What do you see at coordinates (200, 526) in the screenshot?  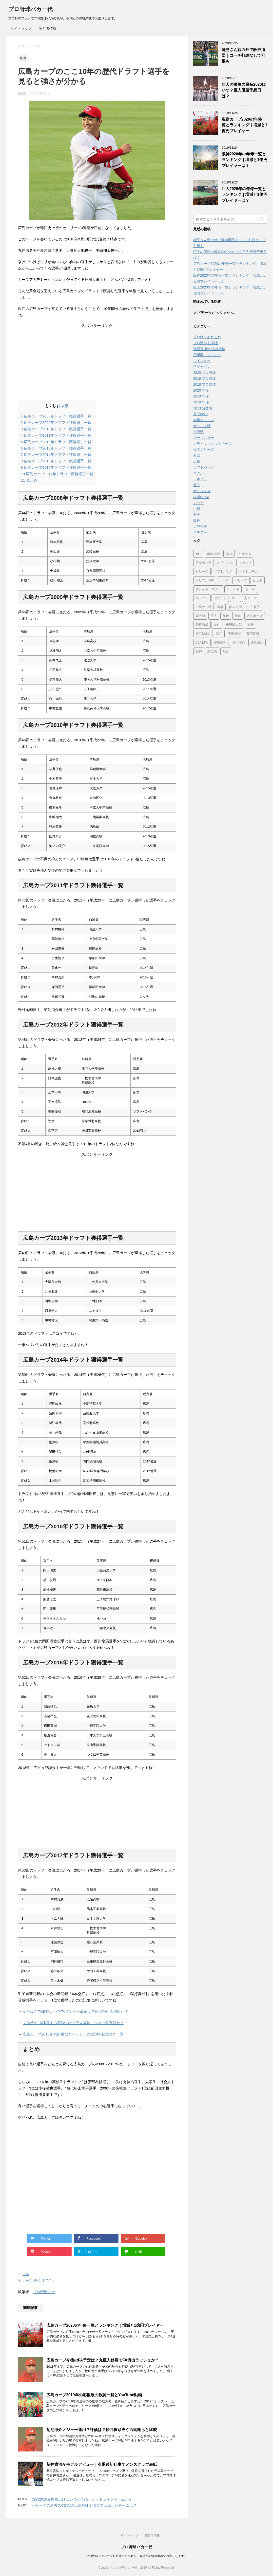 I see `大谷翔平` at bounding box center [200, 526].